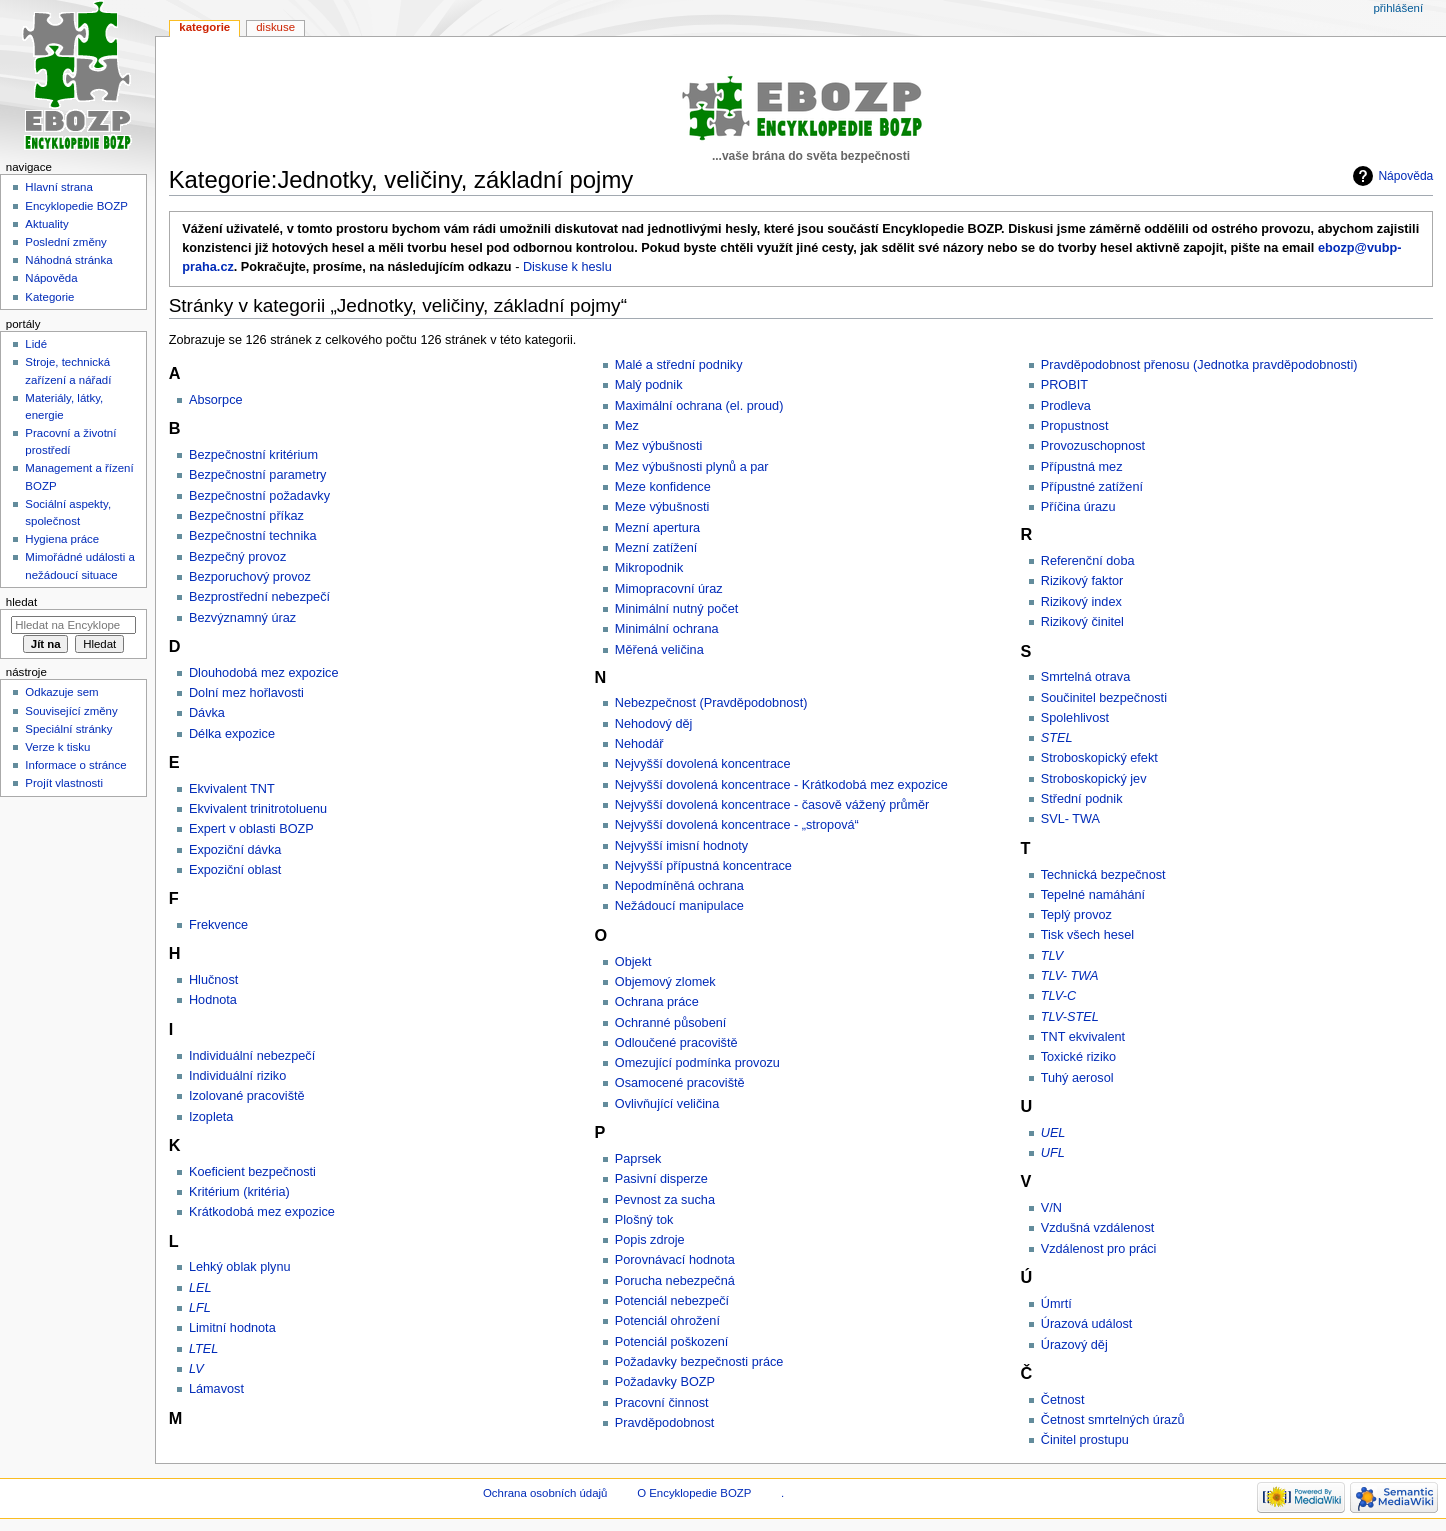 This screenshot has width=1446, height=1531. I want to click on Popis zdroje, so click(650, 1240).